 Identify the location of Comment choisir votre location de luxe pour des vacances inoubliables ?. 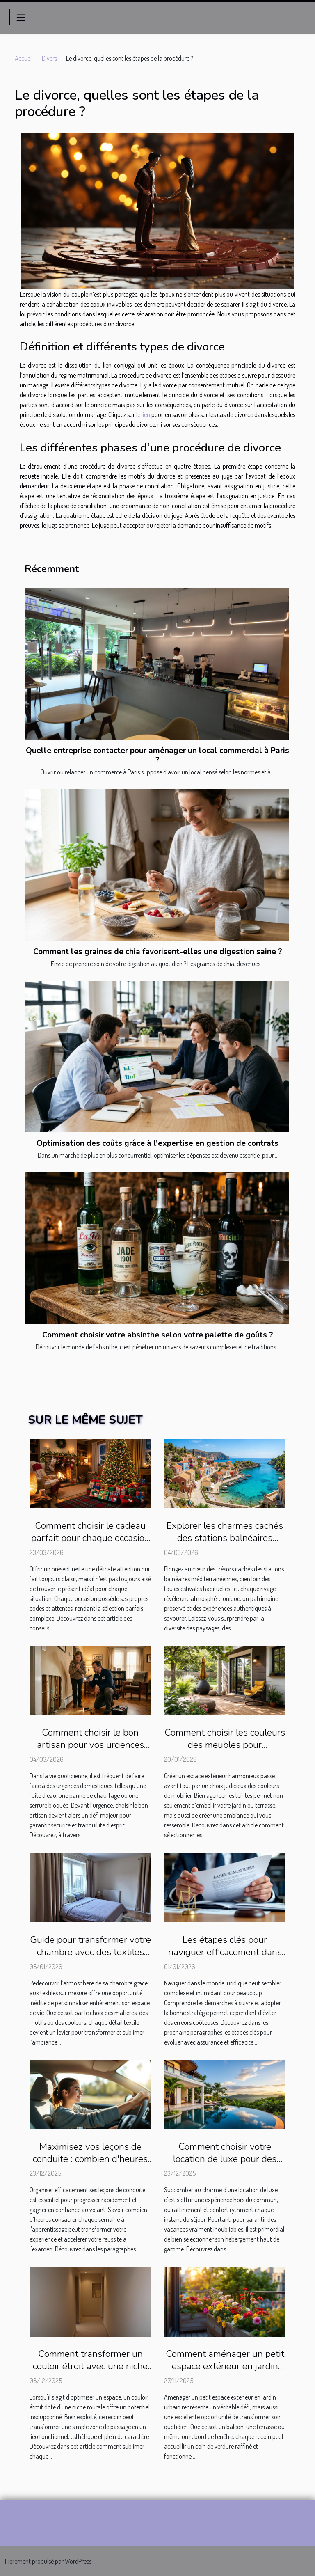
(224, 2159).